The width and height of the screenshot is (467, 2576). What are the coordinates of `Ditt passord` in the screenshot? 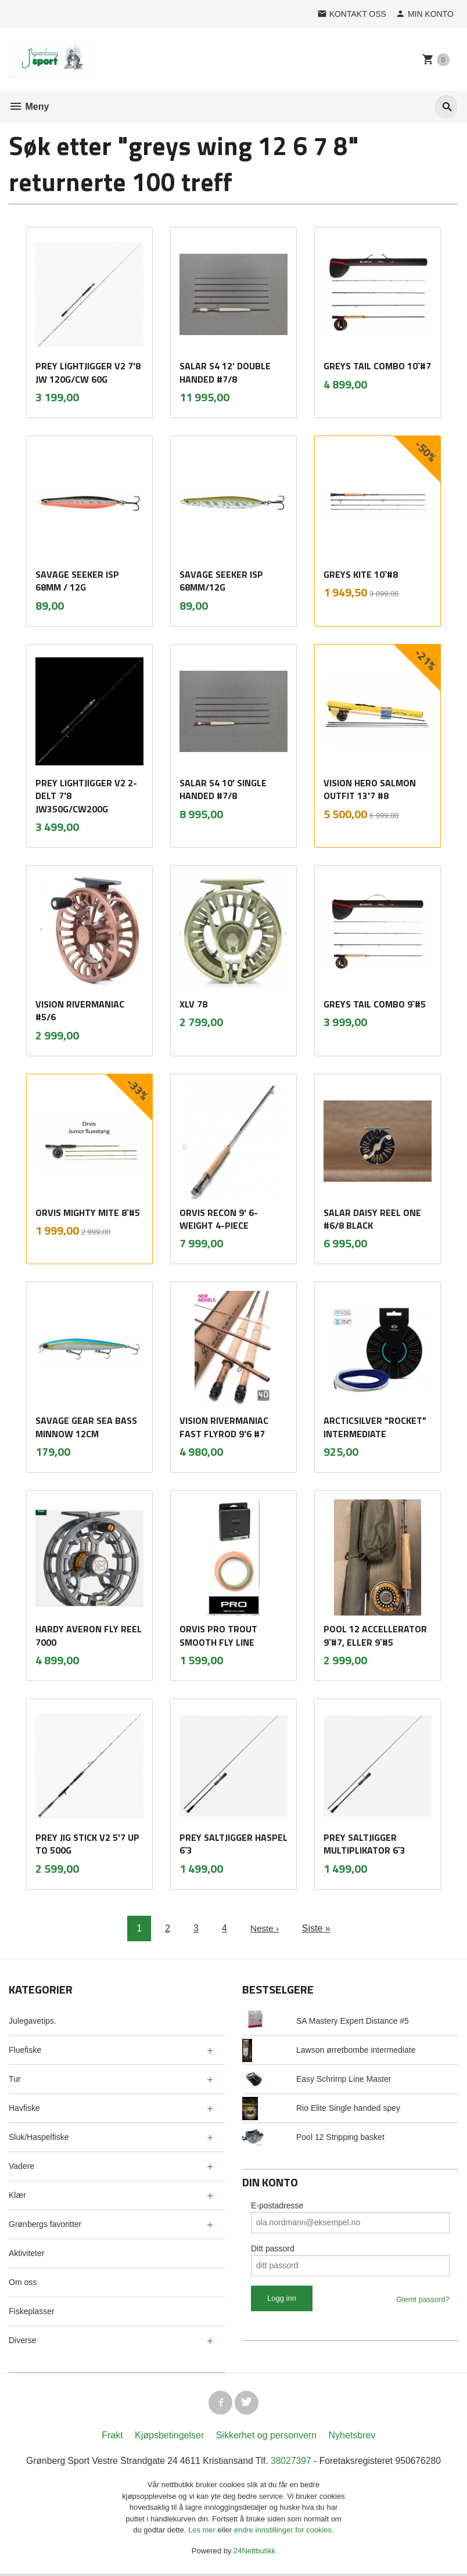 It's located at (272, 2248).